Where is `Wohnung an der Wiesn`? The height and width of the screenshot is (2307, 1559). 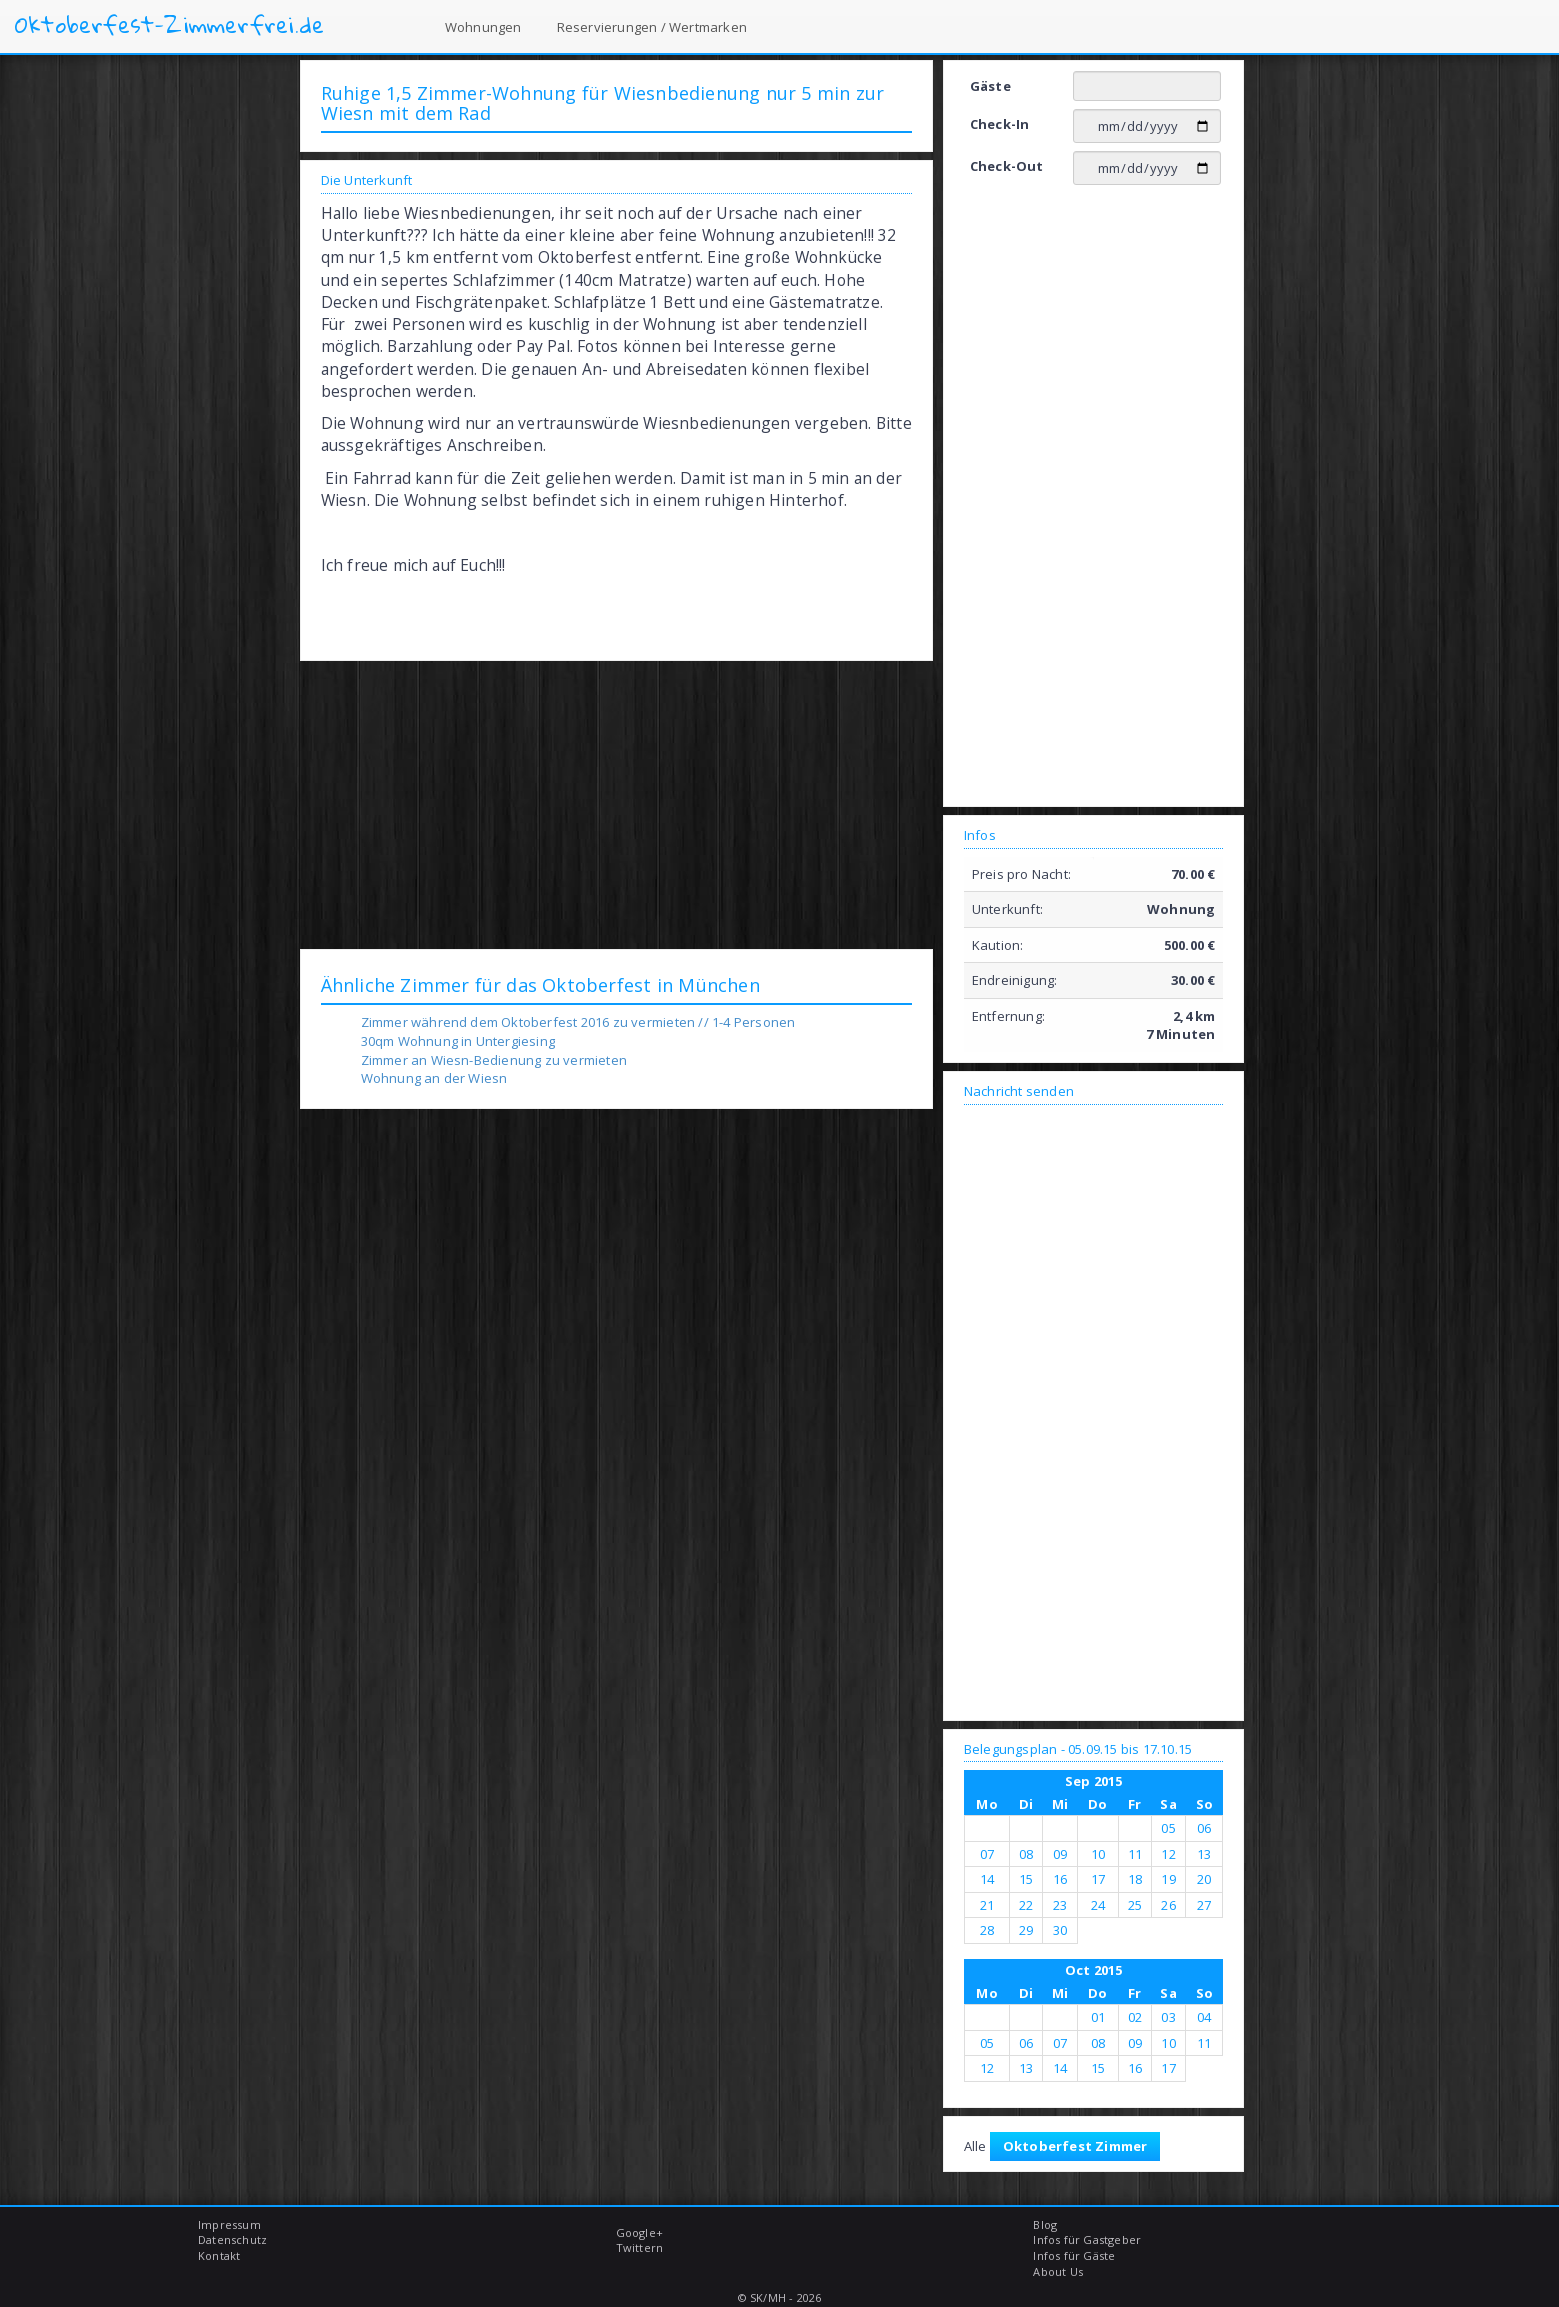
Wohnung an der Wiesn is located at coordinates (434, 1078).